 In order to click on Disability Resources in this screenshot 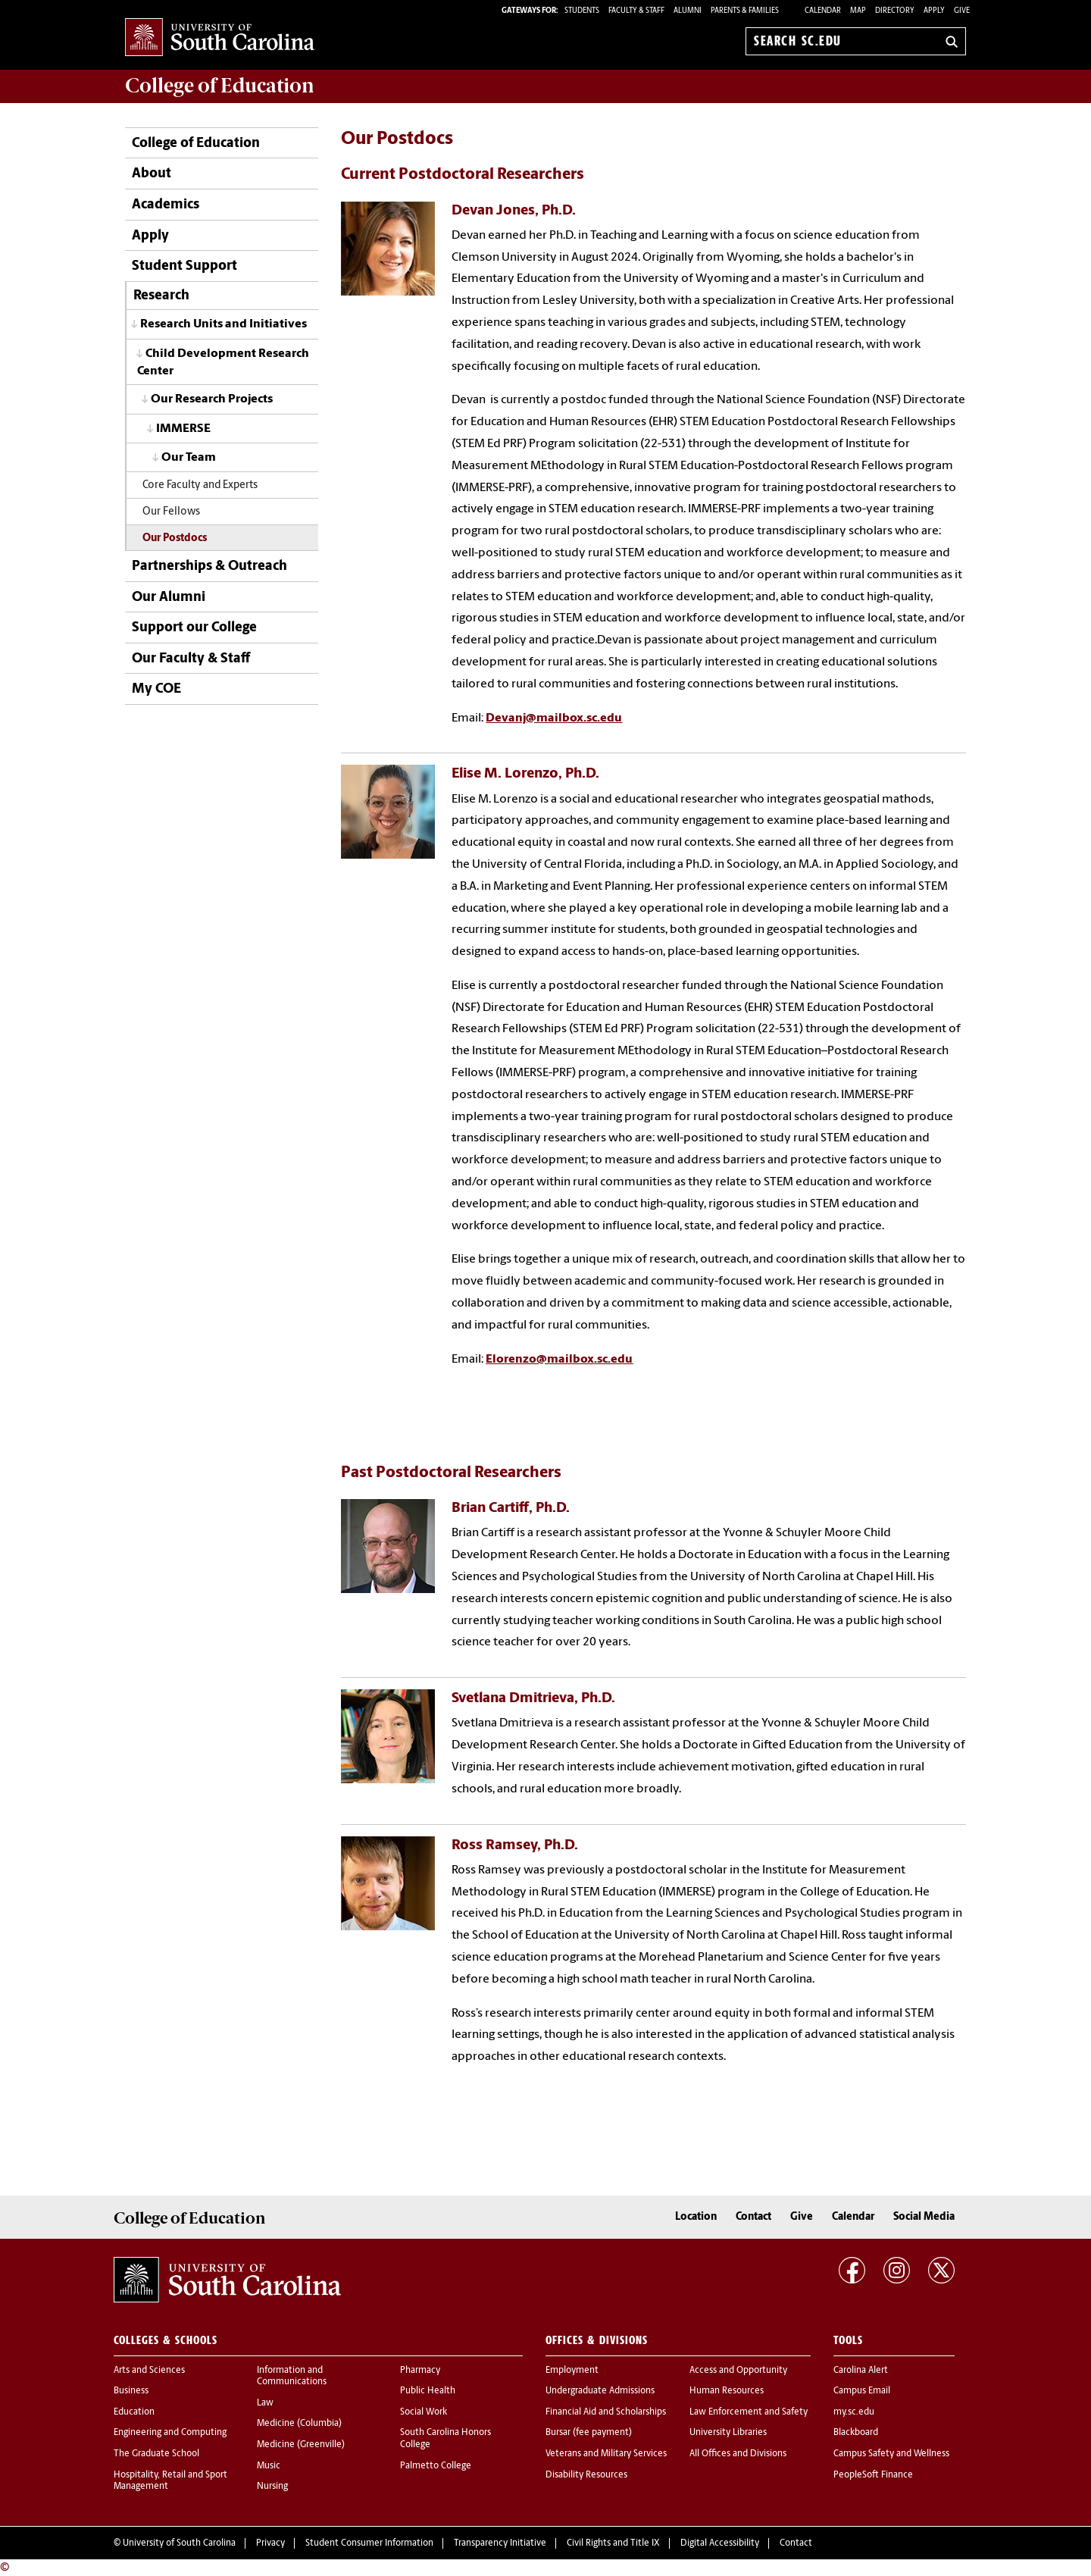, I will do `click(586, 2475)`.